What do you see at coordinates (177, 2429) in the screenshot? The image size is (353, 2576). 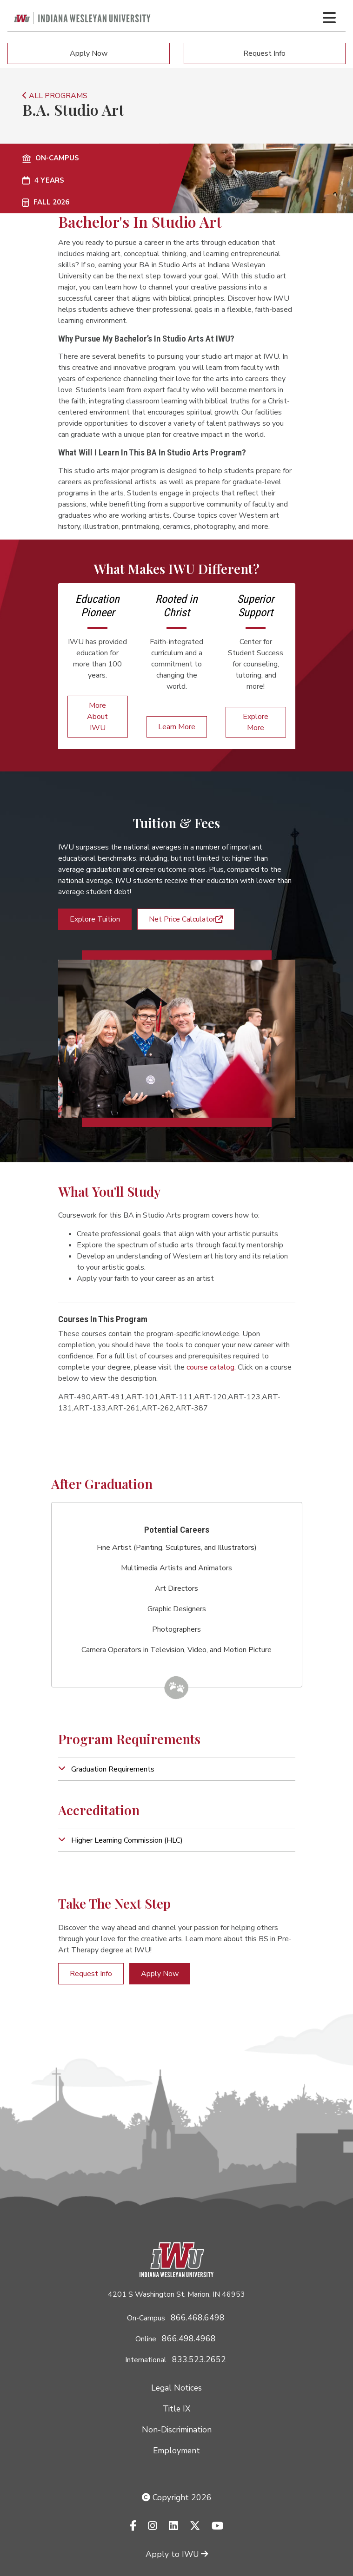 I see `Non-Discrimination` at bounding box center [177, 2429].